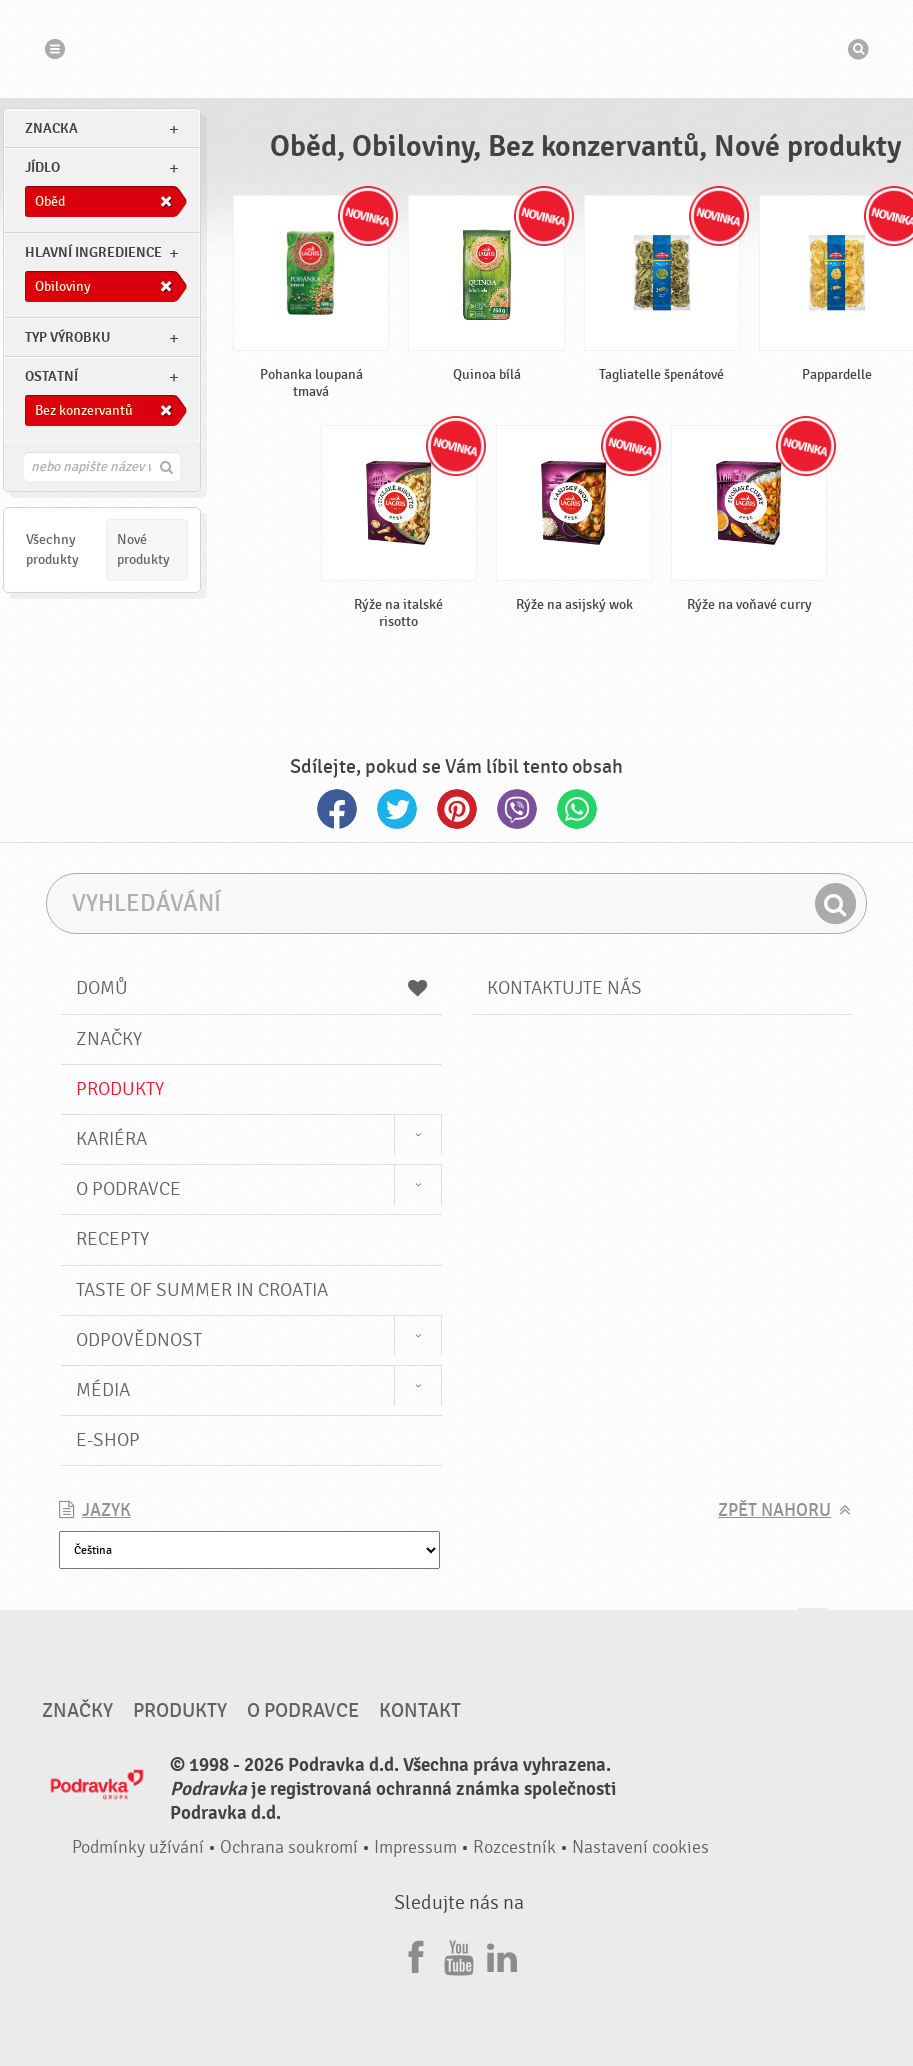 Image resolution: width=913 pixels, height=2066 pixels. Describe the element at coordinates (139, 1340) in the screenshot. I see `Odpovědnost` at that location.